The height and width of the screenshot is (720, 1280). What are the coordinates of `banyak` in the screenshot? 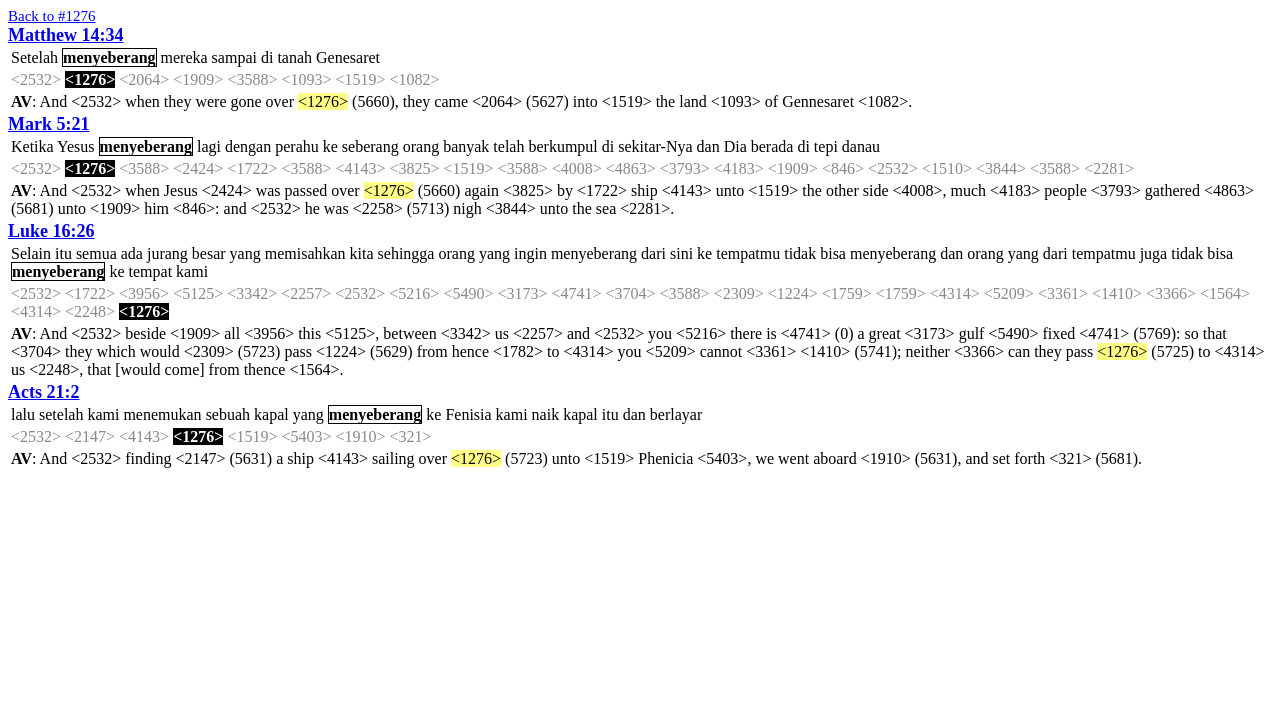 It's located at (466, 146).